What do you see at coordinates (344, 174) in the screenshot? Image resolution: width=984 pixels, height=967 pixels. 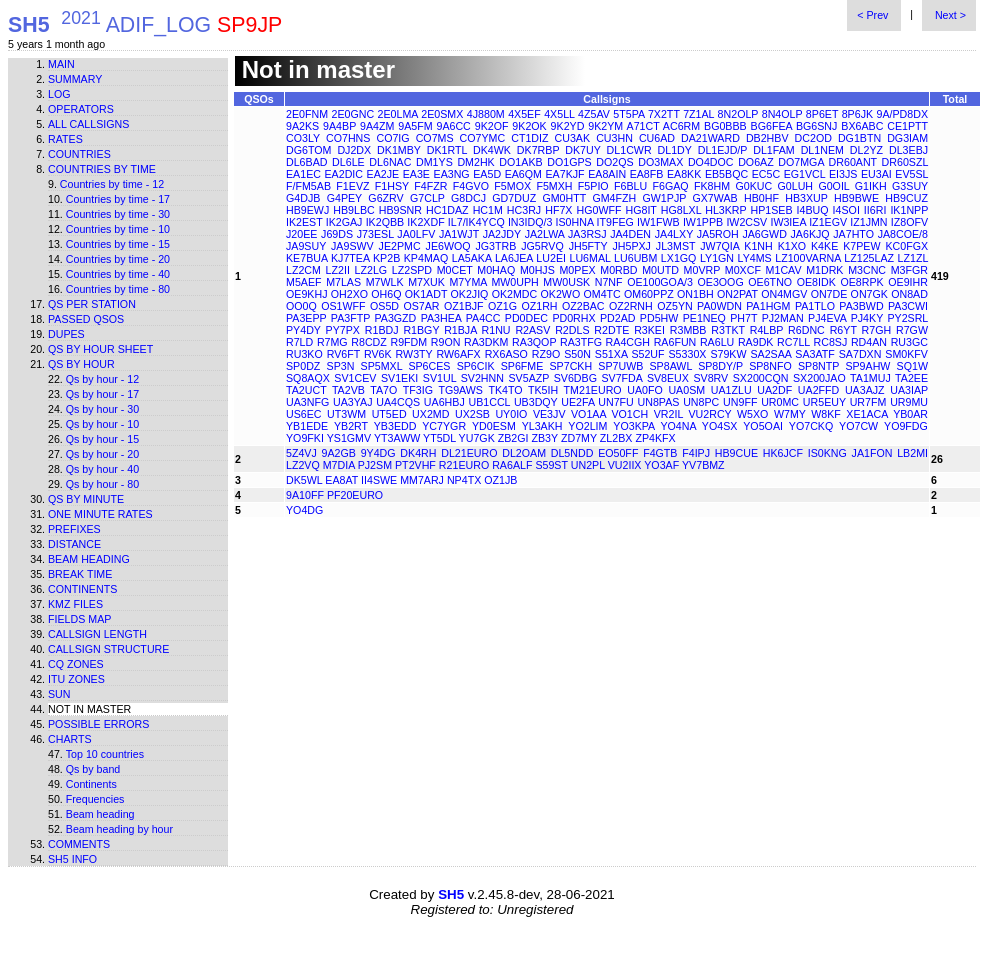 I see `EA2DIC` at bounding box center [344, 174].